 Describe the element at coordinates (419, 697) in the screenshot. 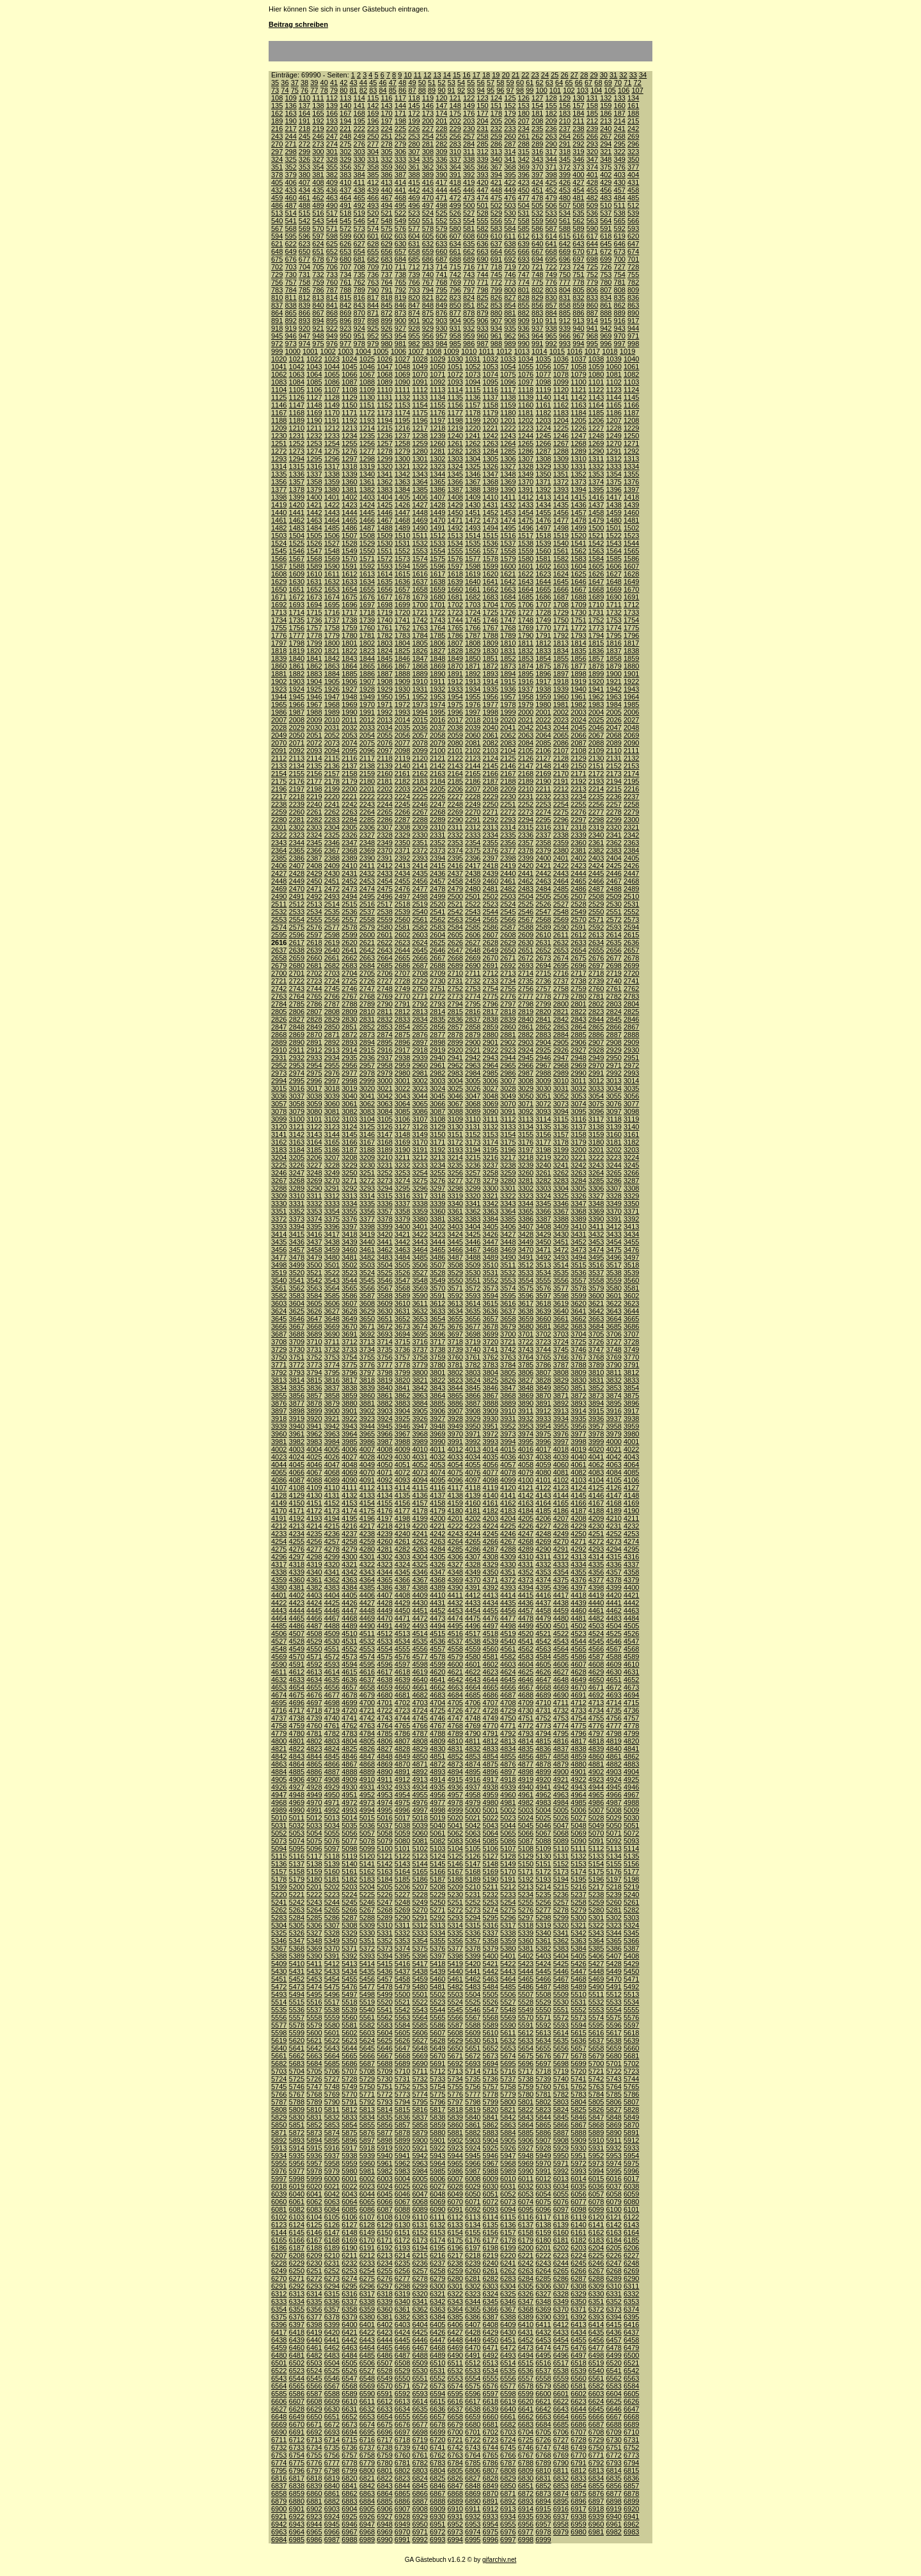

I see `1952` at that location.